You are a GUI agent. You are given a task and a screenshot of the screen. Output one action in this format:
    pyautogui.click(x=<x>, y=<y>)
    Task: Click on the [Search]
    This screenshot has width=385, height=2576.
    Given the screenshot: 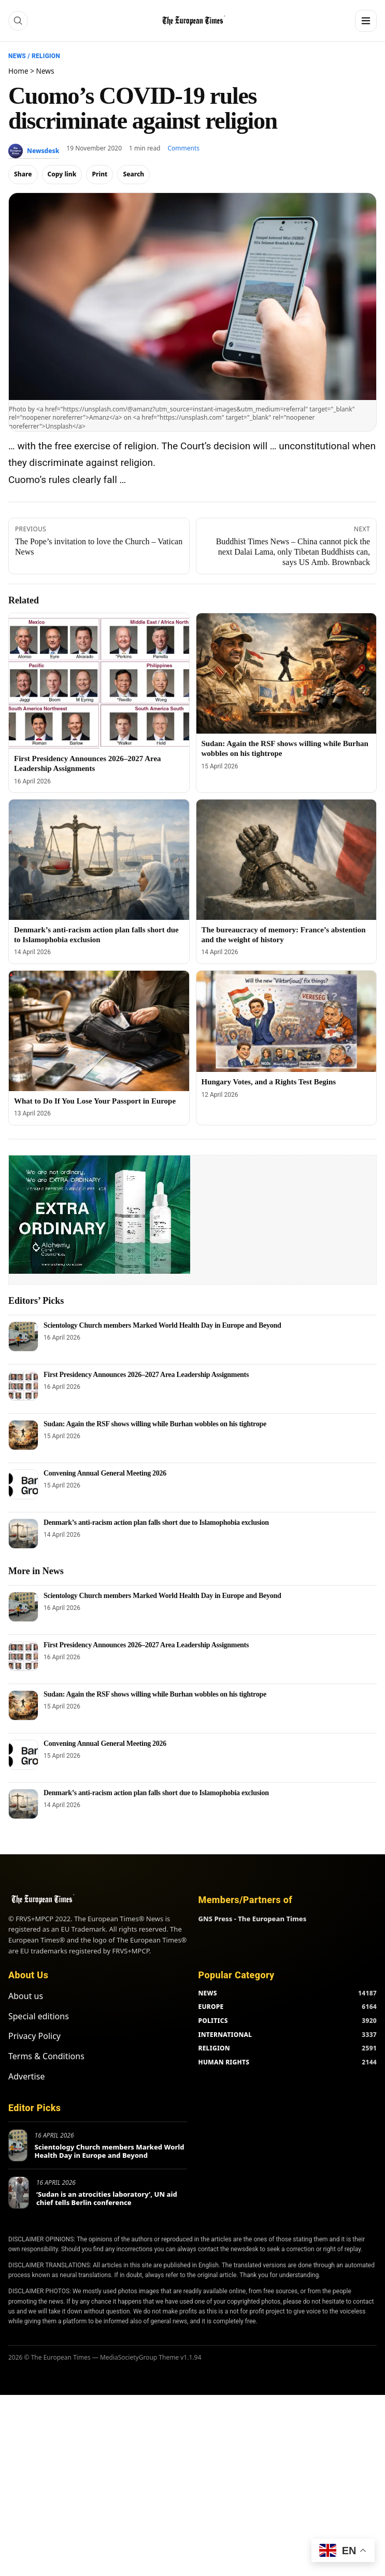 What is the action you would take?
    pyautogui.click(x=18, y=21)
    